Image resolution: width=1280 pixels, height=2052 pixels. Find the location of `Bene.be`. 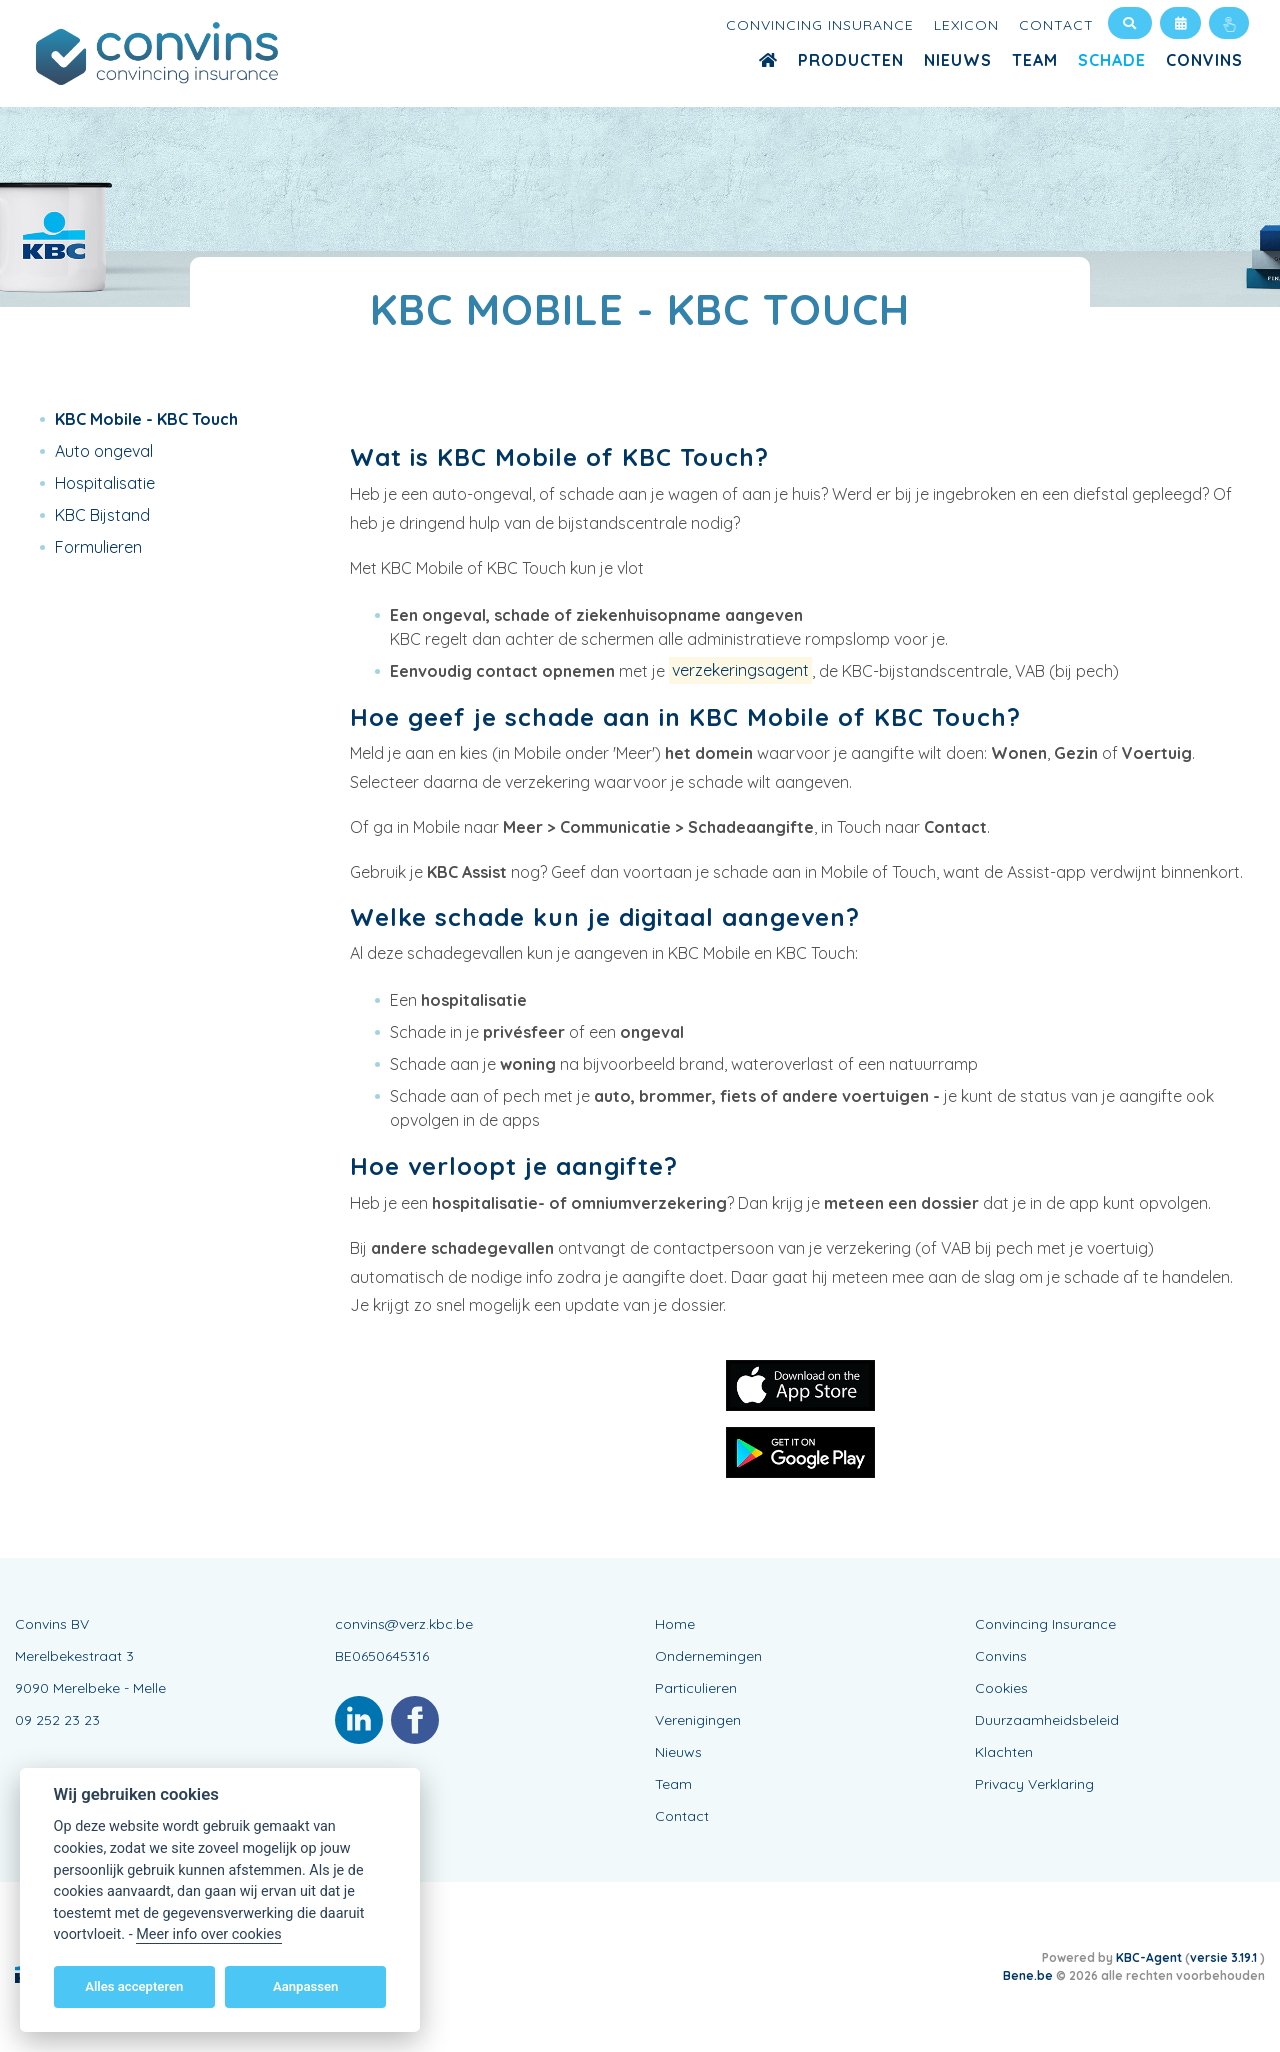

Bene.be is located at coordinates (1028, 1975).